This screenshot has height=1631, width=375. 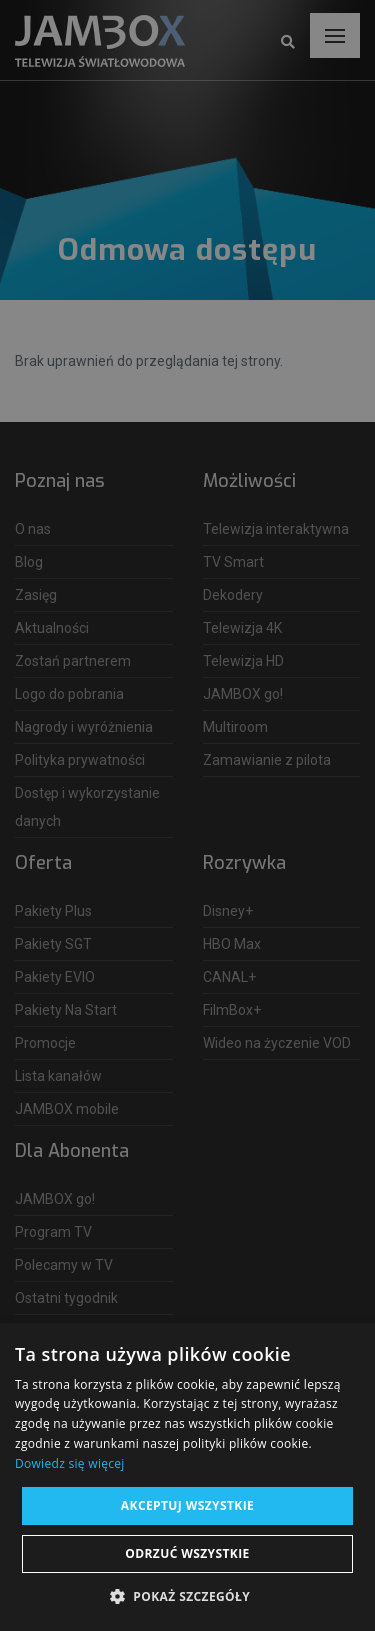 I want to click on Dowiedz się więcej, so click(x=70, y=1463).